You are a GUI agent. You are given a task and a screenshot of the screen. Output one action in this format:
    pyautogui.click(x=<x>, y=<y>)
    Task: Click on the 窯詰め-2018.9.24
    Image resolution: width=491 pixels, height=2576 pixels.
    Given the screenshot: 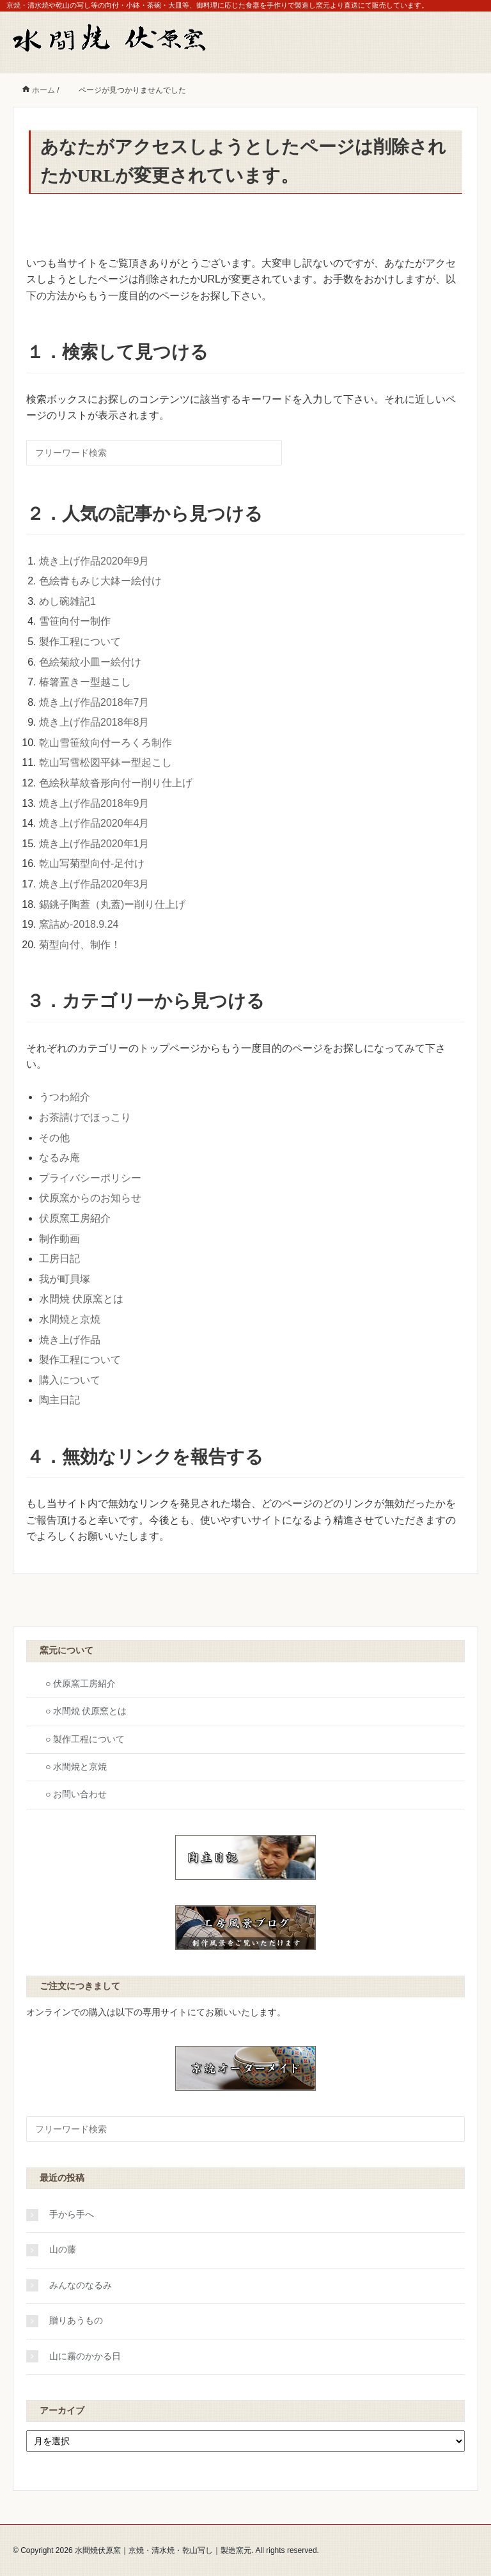 What is the action you would take?
    pyautogui.click(x=79, y=924)
    